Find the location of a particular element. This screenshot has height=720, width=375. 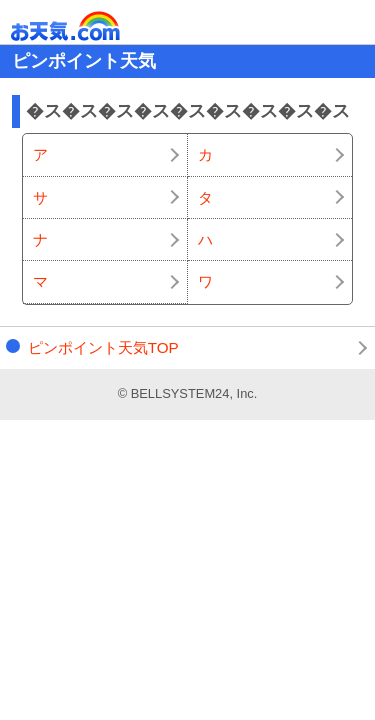

お天気.com is located at coordinates (94, 26).